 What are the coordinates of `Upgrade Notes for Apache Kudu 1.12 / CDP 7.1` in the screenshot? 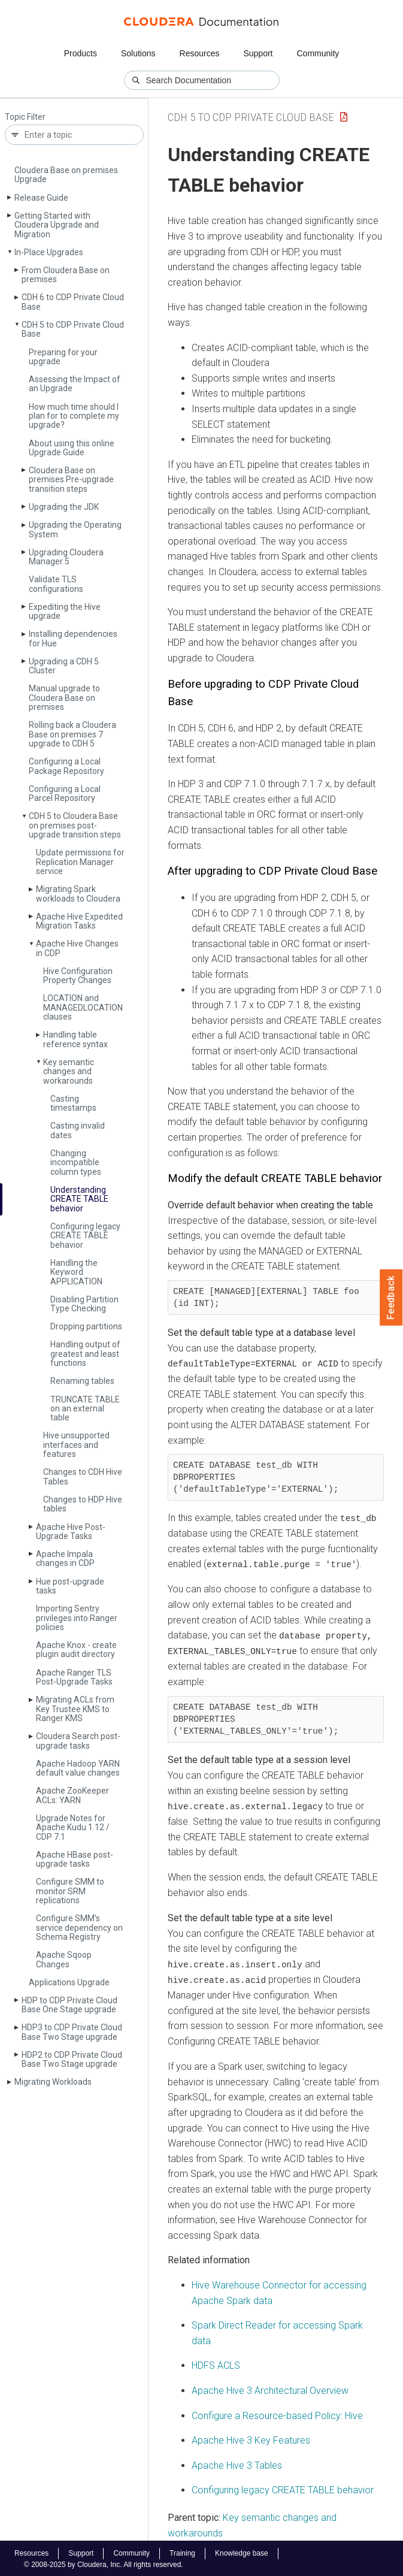 It's located at (73, 1827).